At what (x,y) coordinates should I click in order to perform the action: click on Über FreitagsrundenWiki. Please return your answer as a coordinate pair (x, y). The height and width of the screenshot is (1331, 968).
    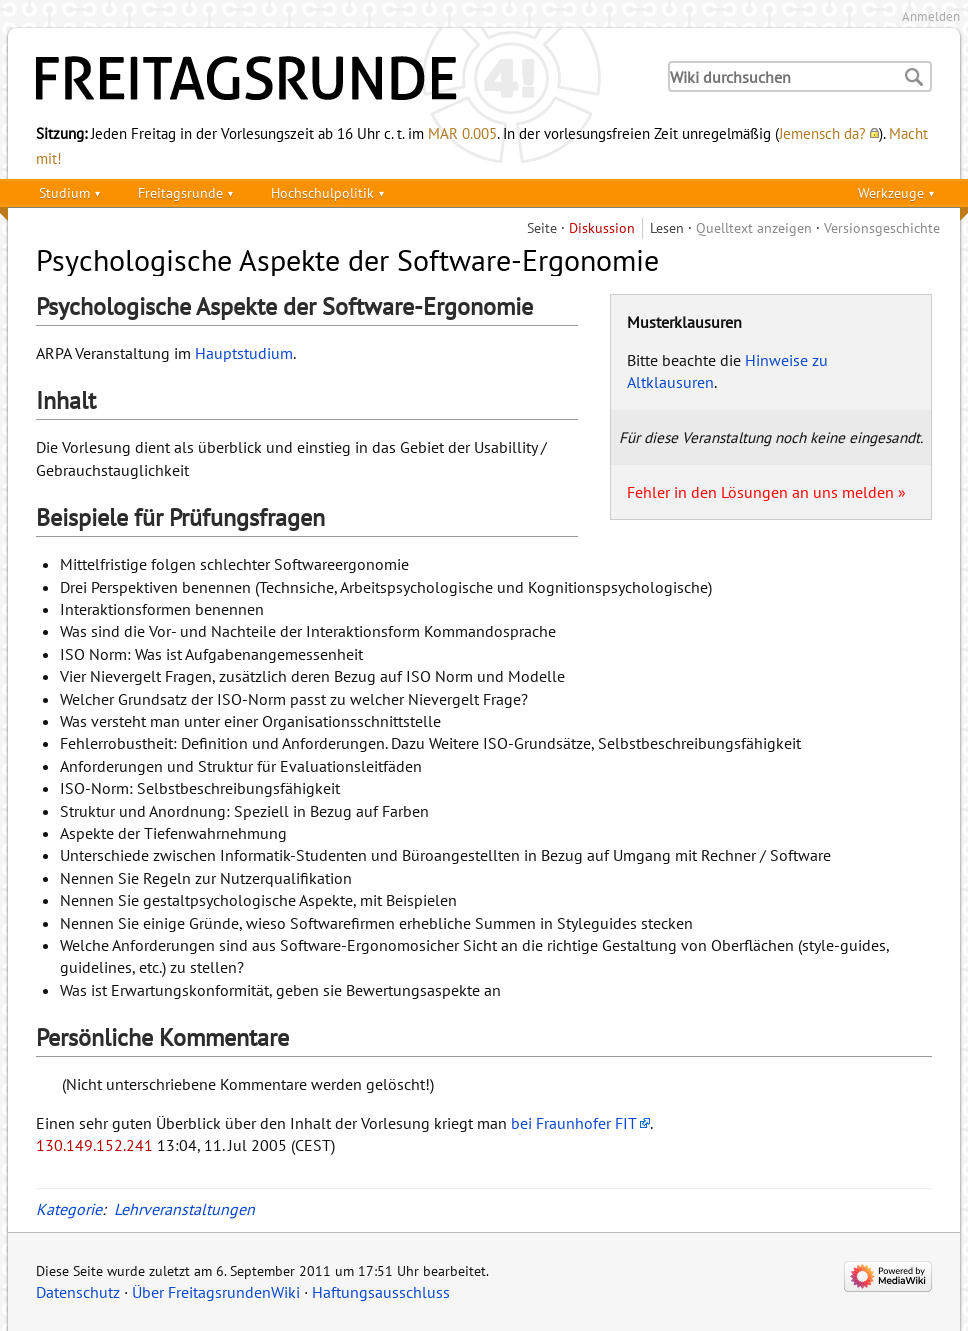
    Looking at the image, I should click on (216, 1292).